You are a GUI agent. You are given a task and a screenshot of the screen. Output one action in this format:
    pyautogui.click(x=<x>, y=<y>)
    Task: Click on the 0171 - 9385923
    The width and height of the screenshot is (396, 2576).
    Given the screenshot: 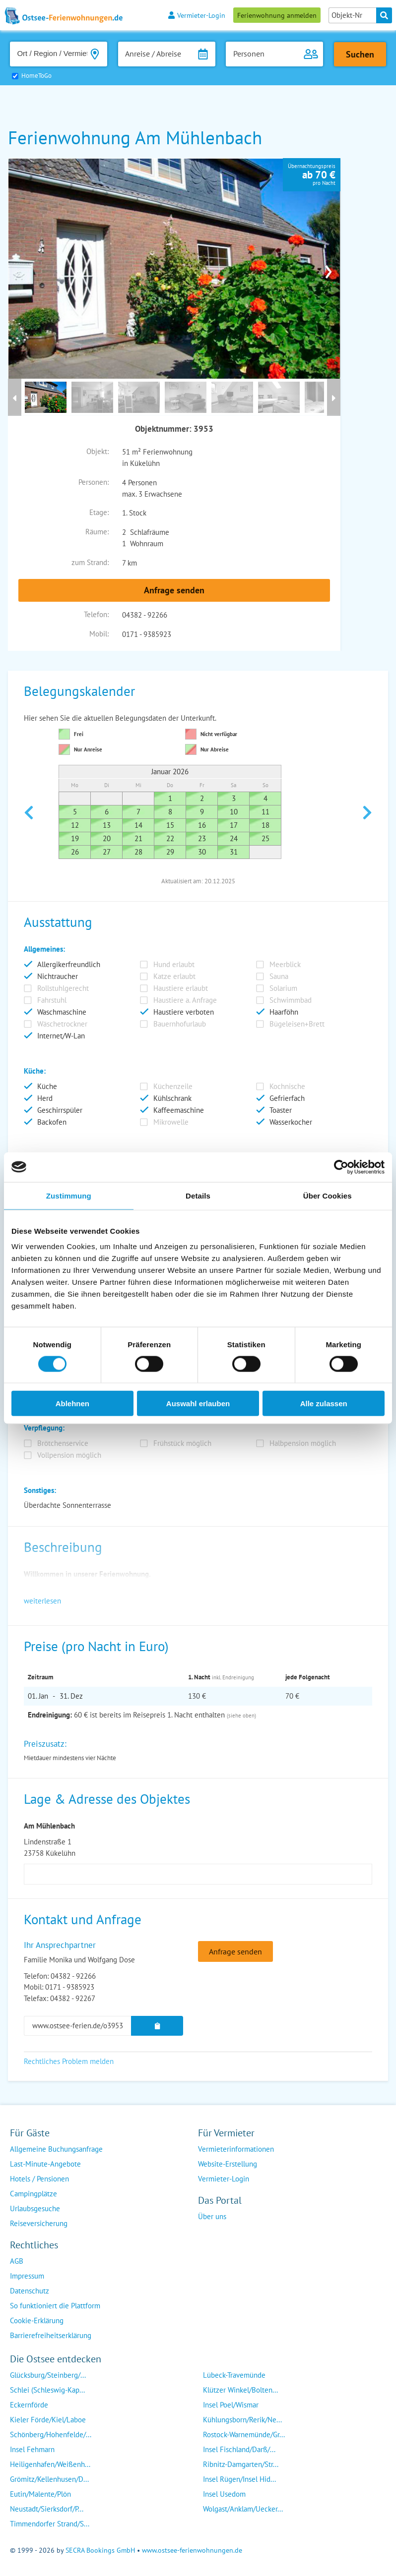 What is the action you would take?
    pyautogui.click(x=146, y=634)
    